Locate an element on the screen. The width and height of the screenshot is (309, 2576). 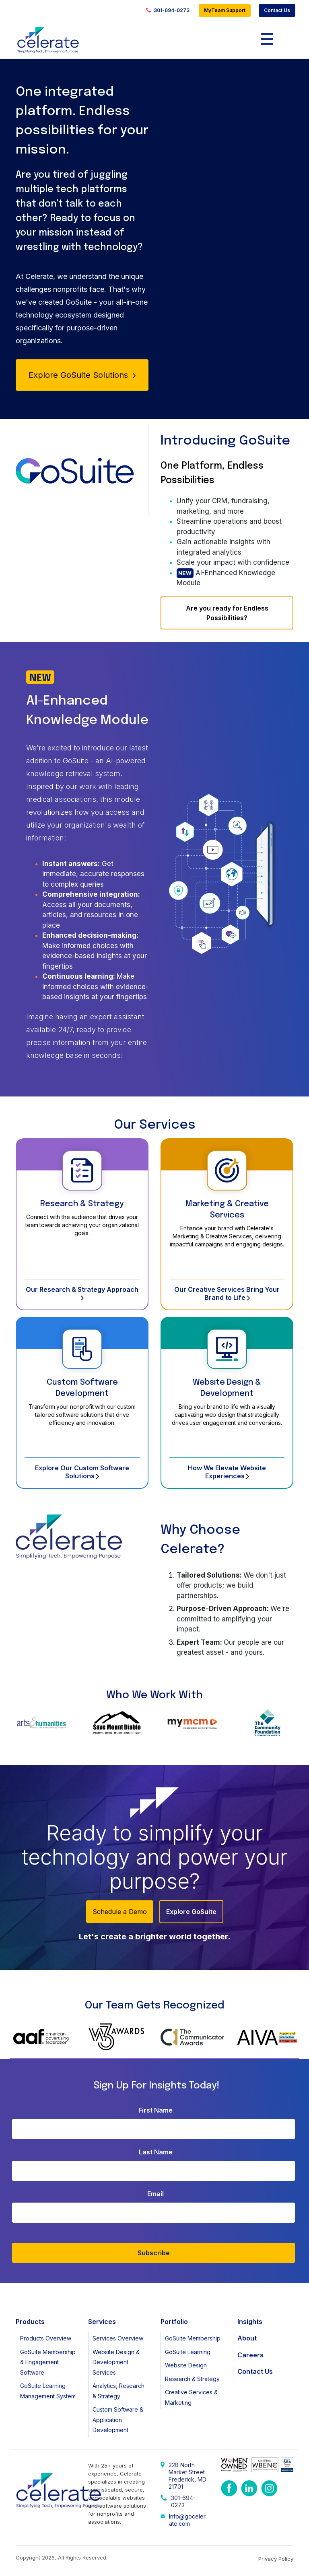
MyTeam Support is located at coordinates (224, 10).